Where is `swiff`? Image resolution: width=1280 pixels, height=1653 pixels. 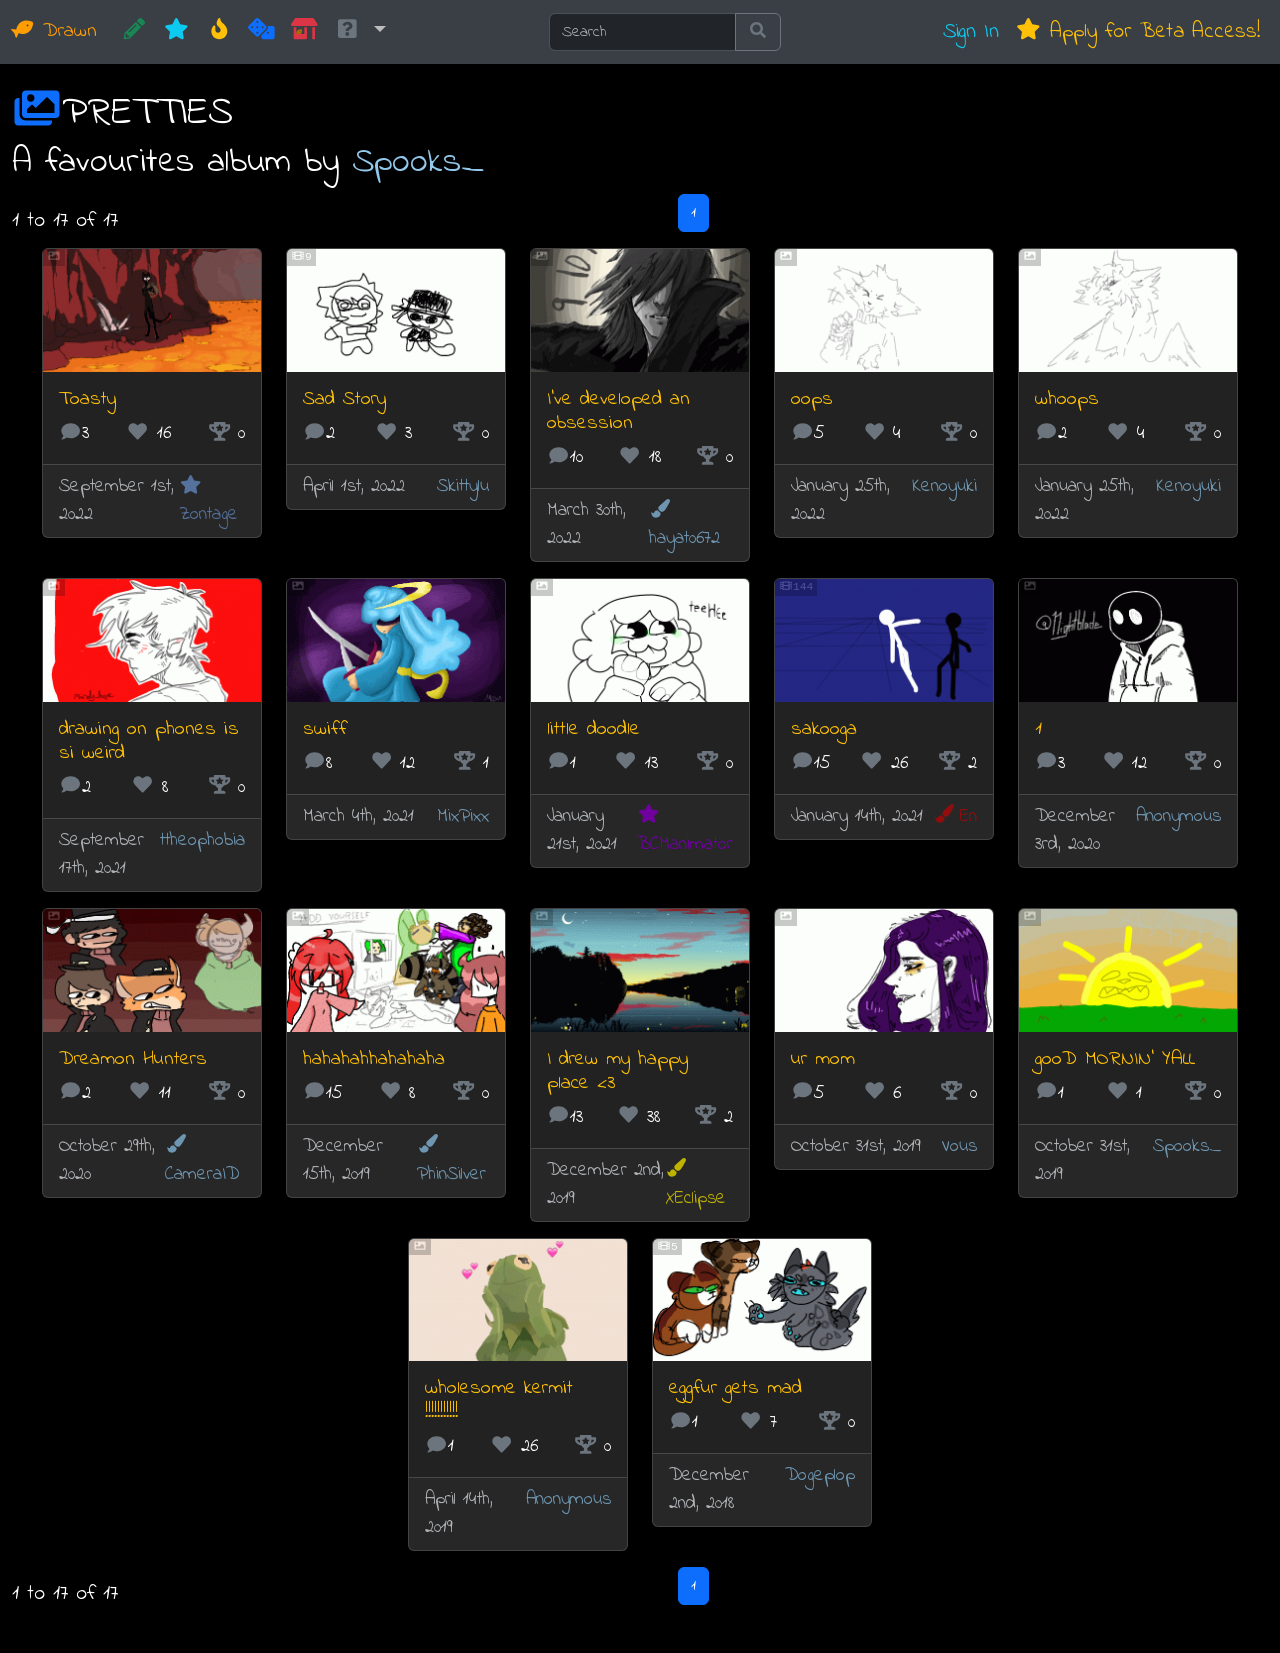
swiff is located at coordinates (325, 729).